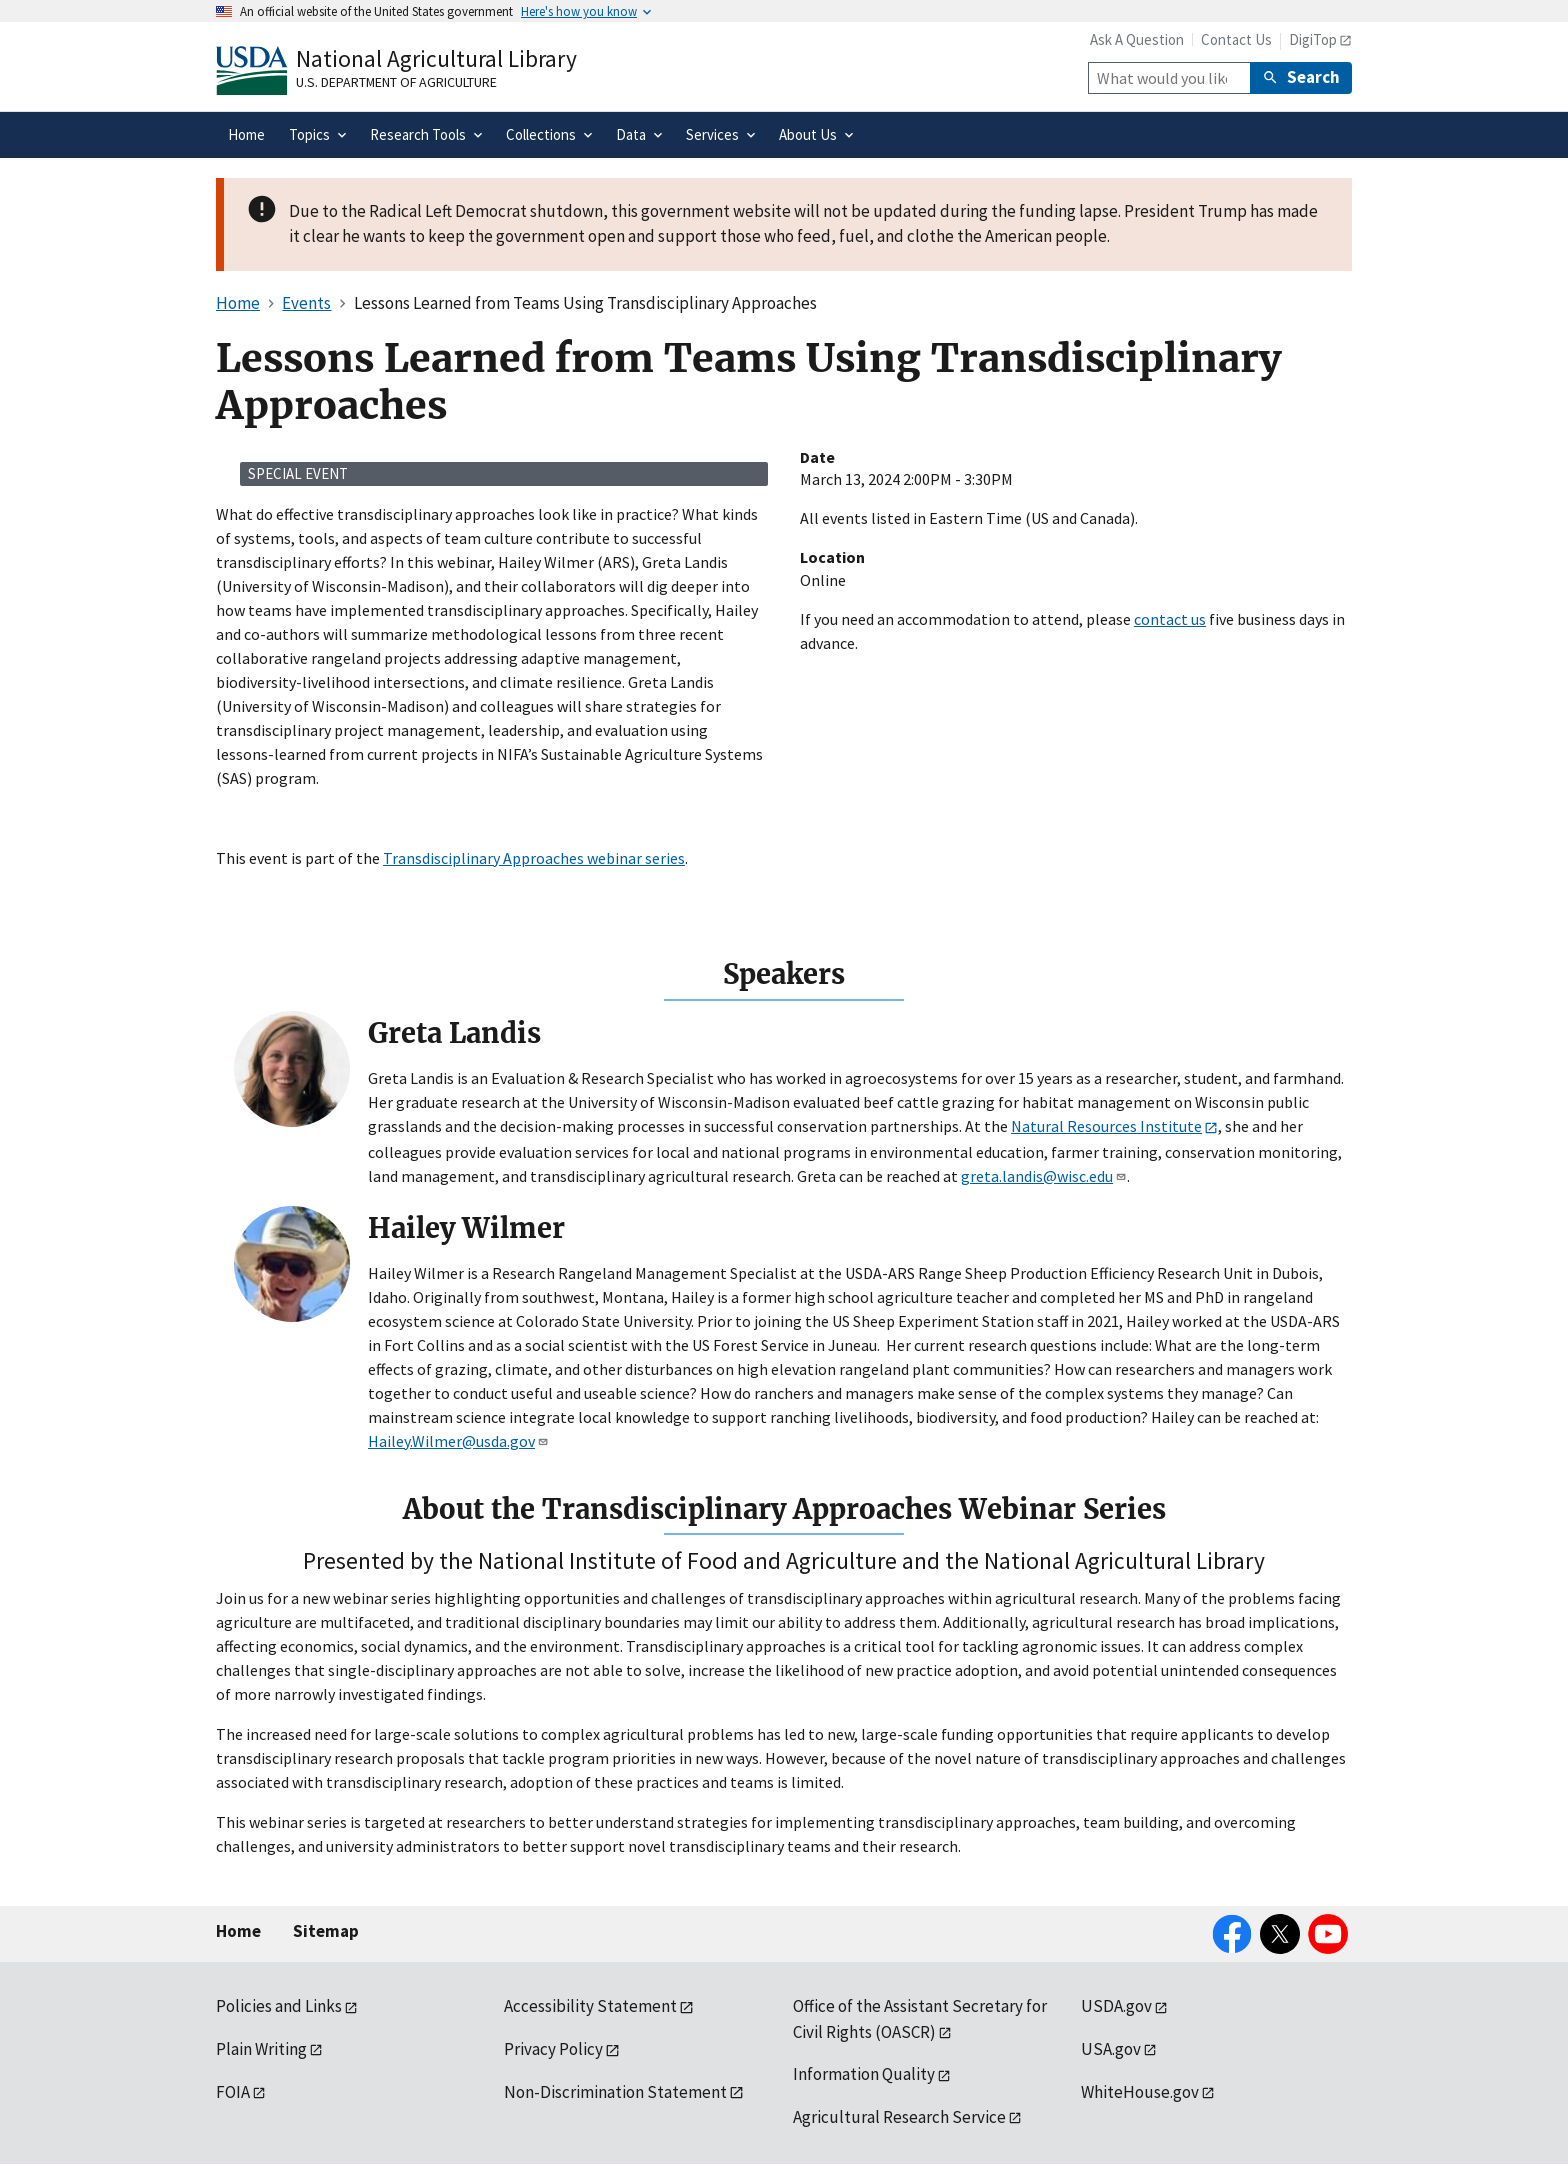 The image size is (1568, 2165). What do you see at coordinates (436, 58) in the screenshot?
I see `National Agricultural Library` at bounding box center [436, 58].